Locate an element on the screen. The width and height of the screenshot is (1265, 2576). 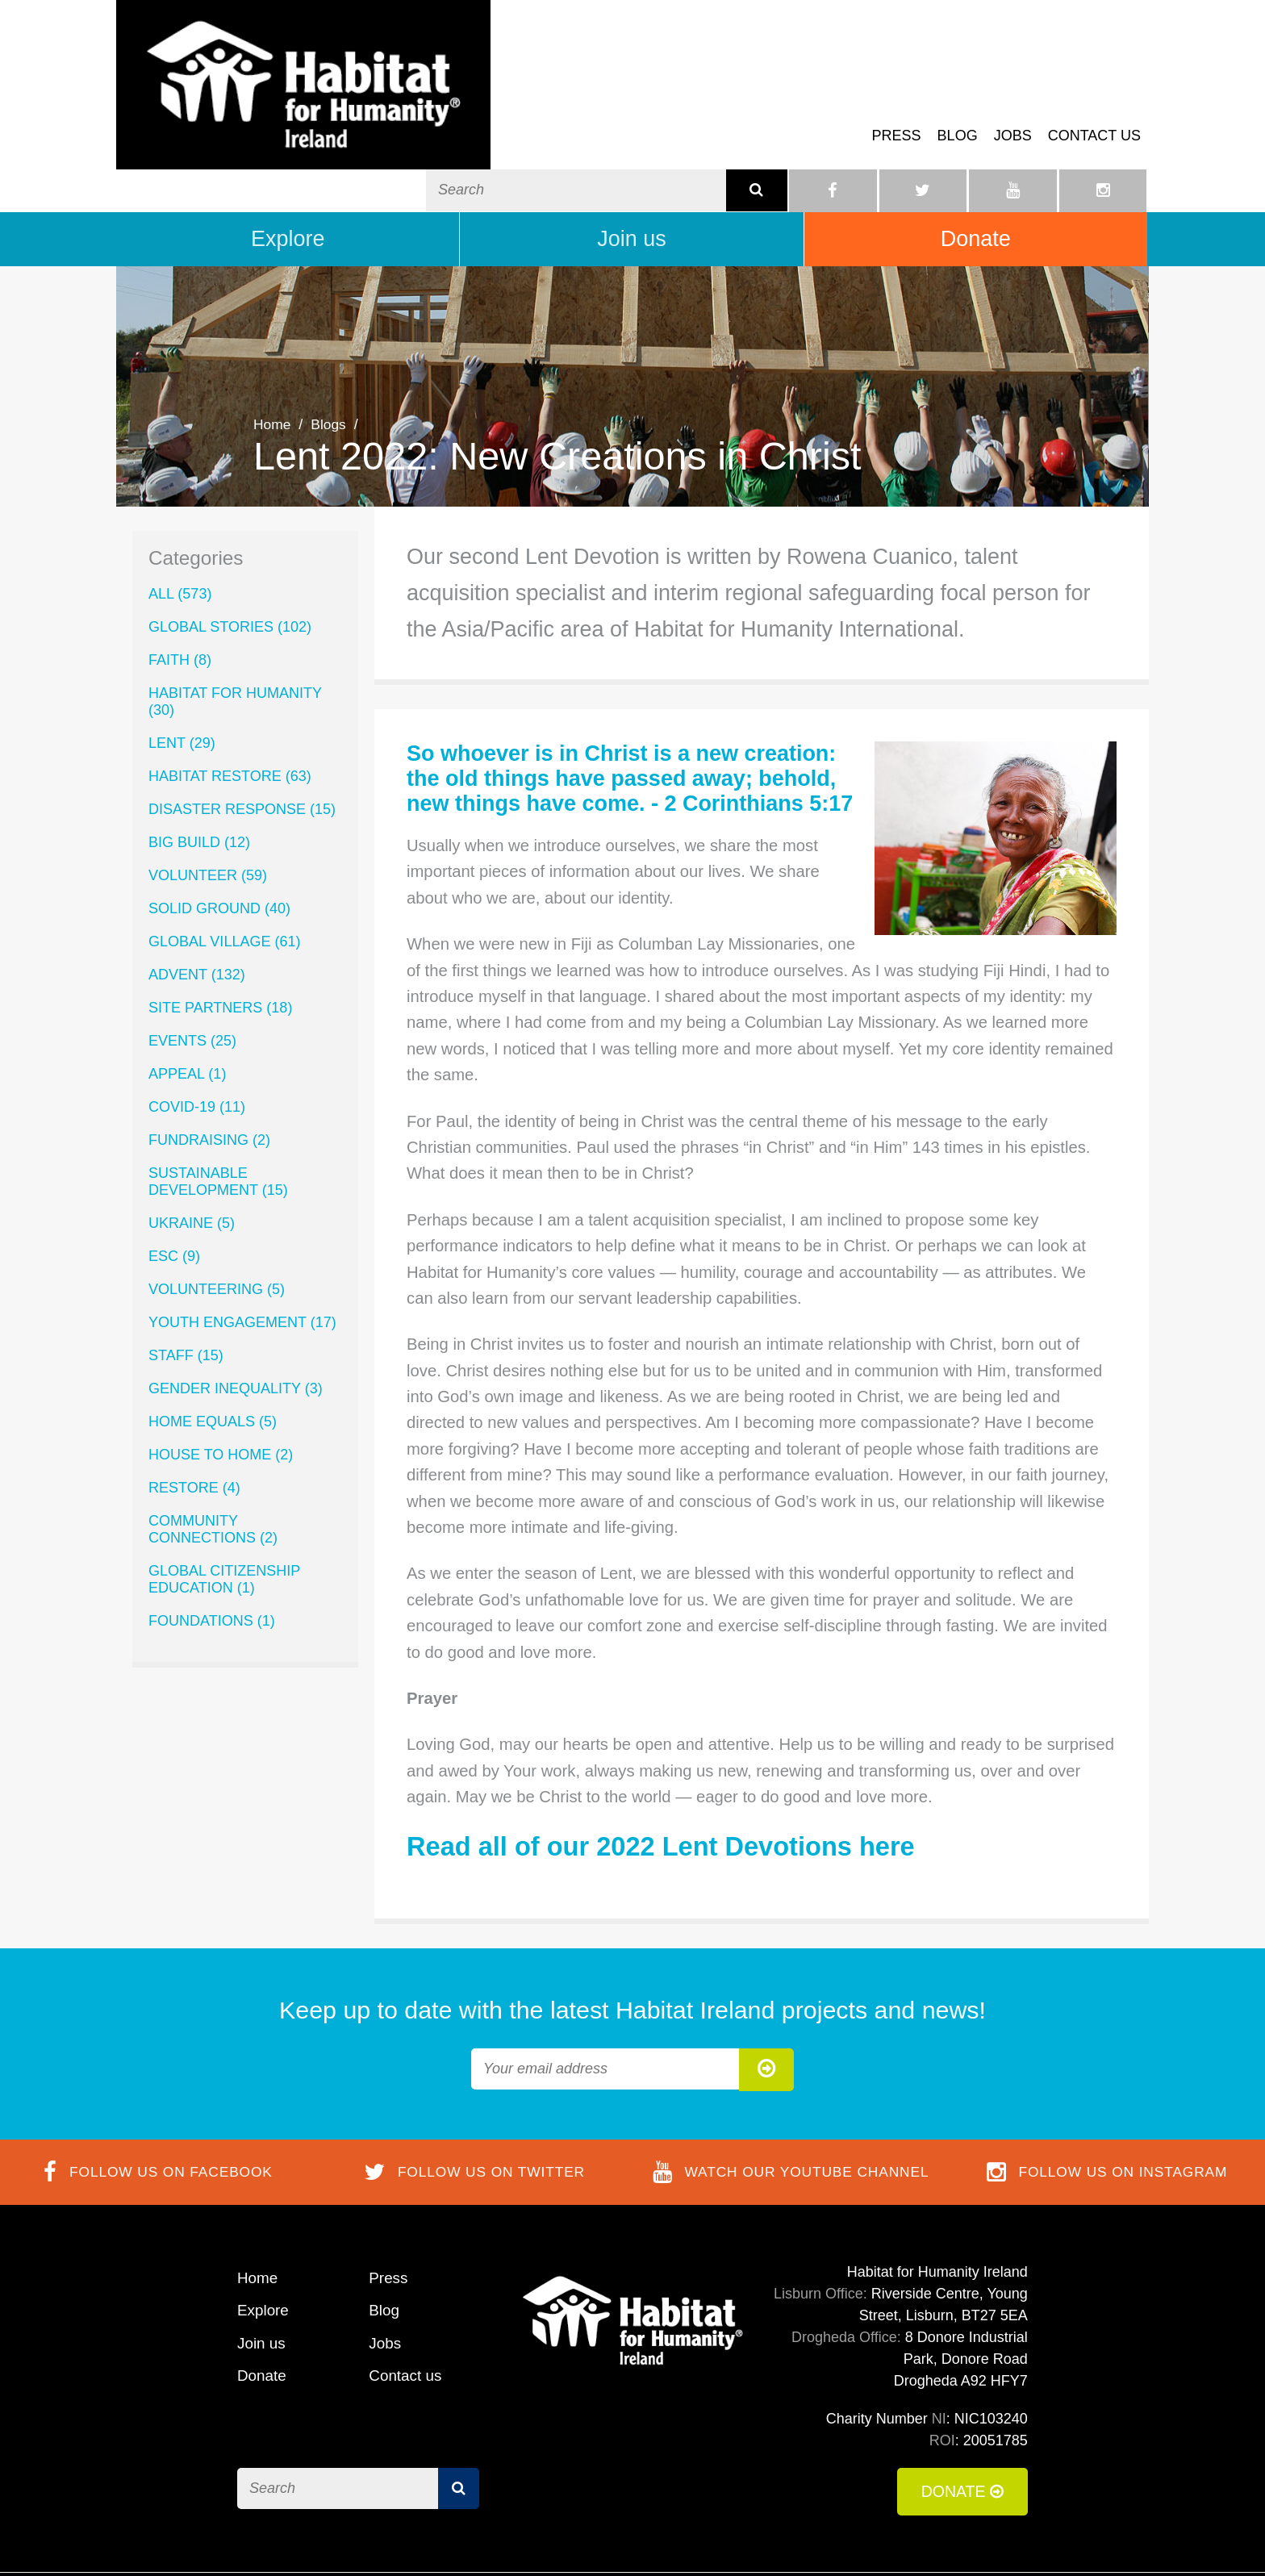
Sustainable Development (15) is located at coordinates (218, 1109).